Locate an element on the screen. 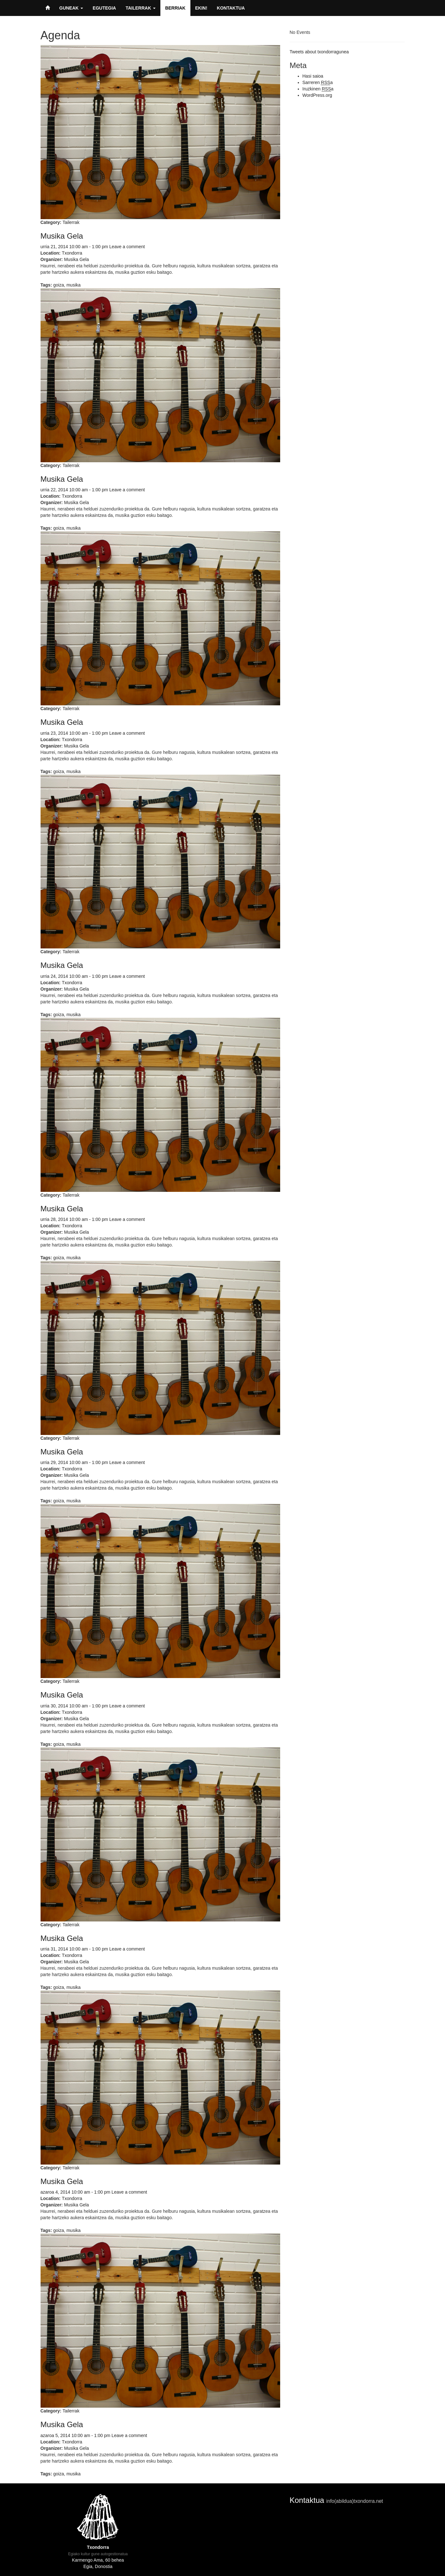 This screenshot has width=445, height=2576. urria 29, 2014 10:00 am - 1:00 pm is located at coordinates (74, 1462).